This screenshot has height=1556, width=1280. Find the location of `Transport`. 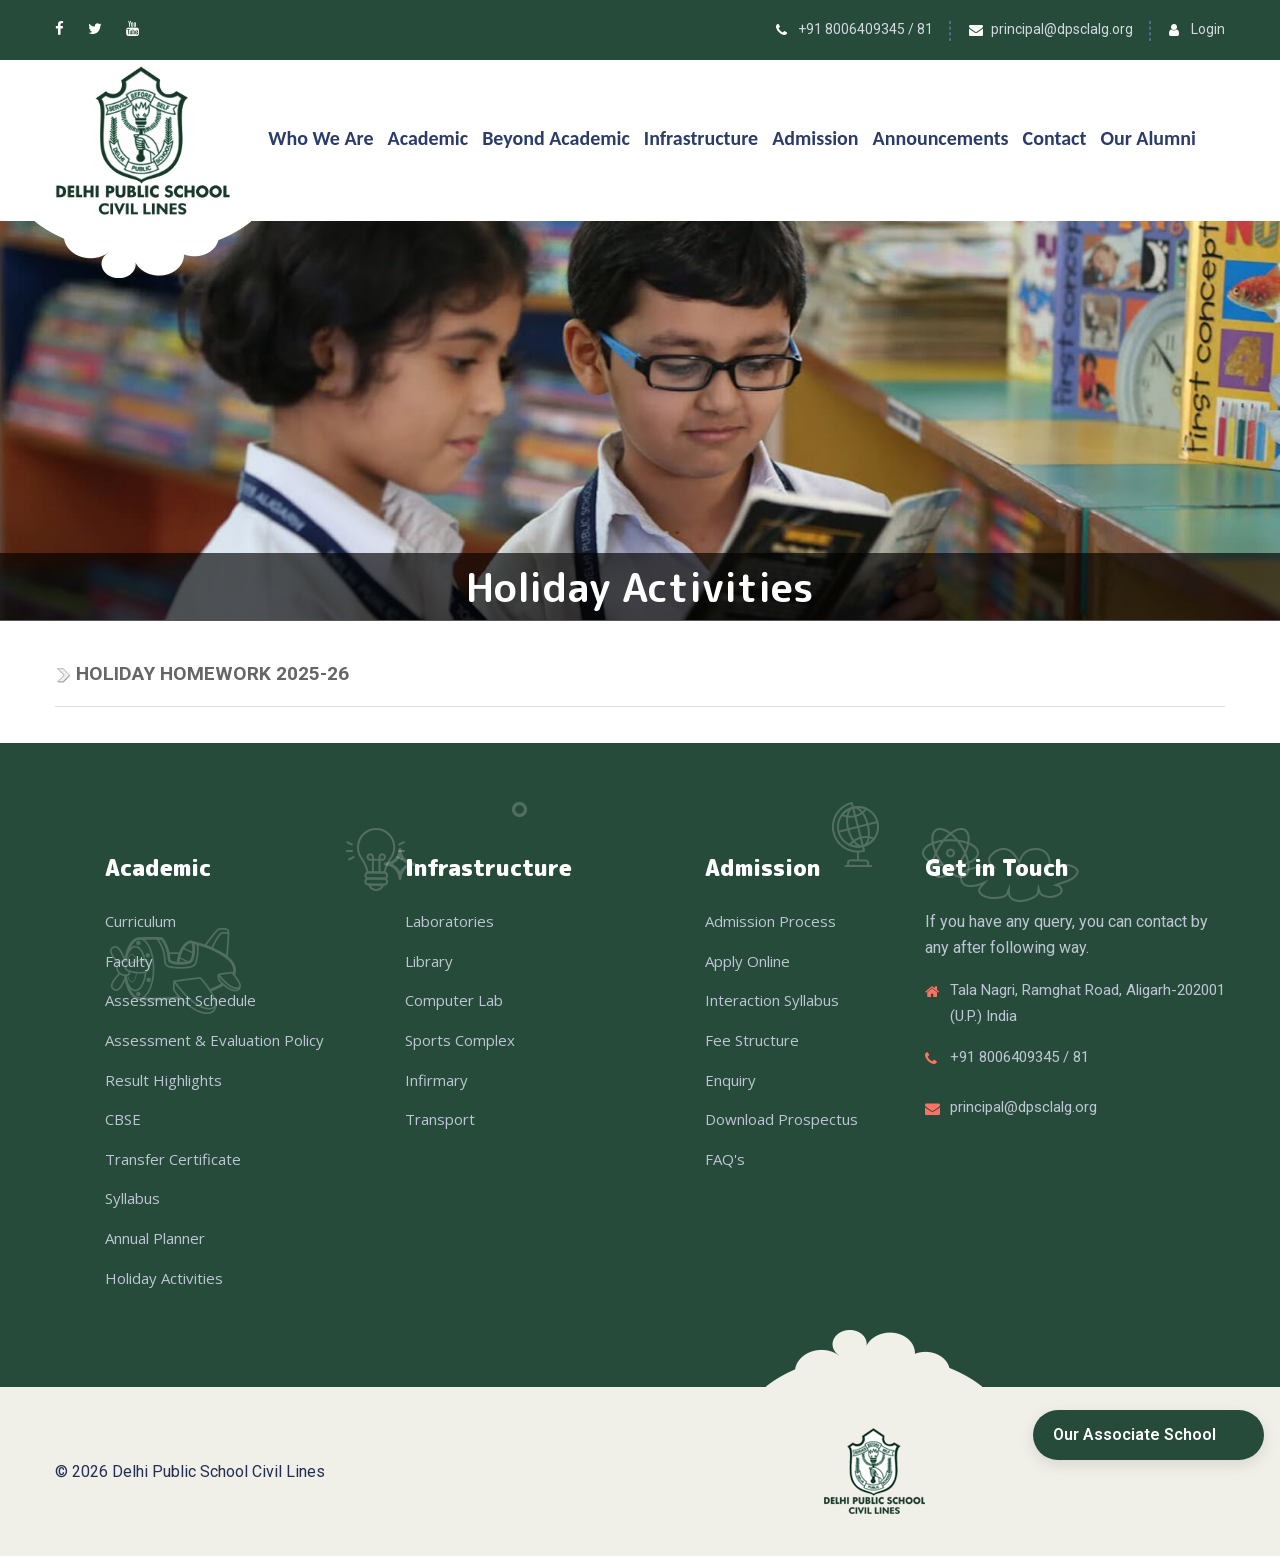

Transport is located at coordinates (440, 1119).